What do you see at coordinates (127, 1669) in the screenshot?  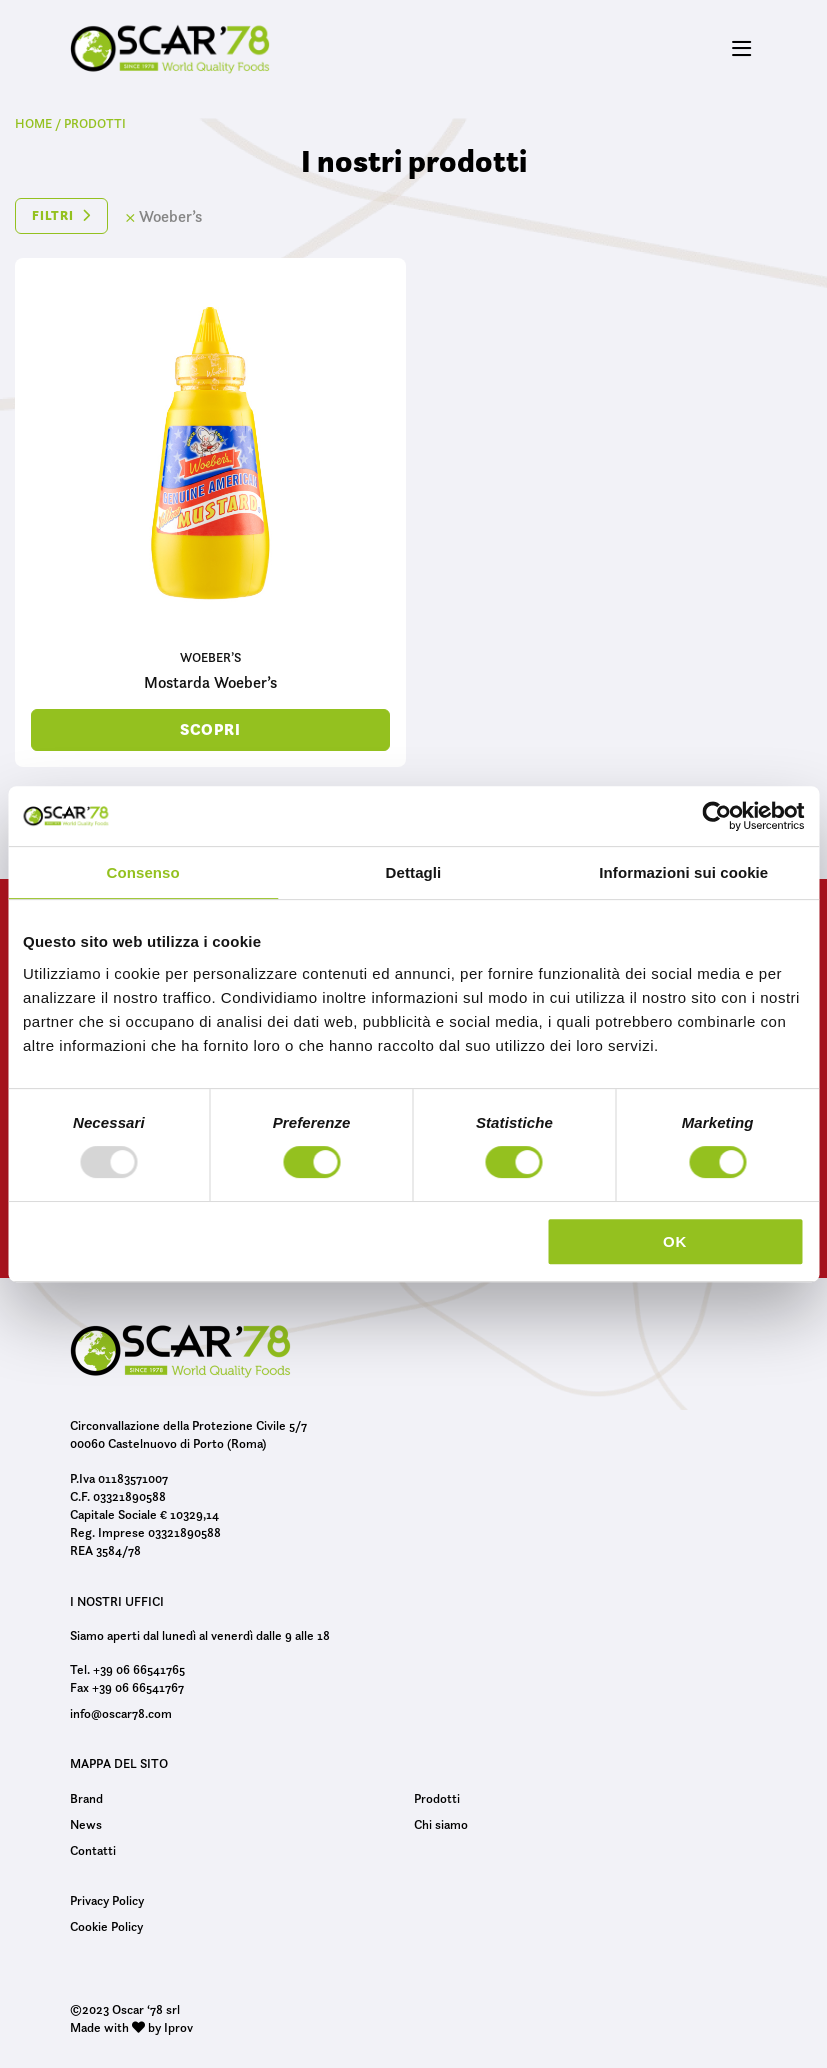 I see `Tel. +39 06 66541765` at bounding box center [127, 1669].